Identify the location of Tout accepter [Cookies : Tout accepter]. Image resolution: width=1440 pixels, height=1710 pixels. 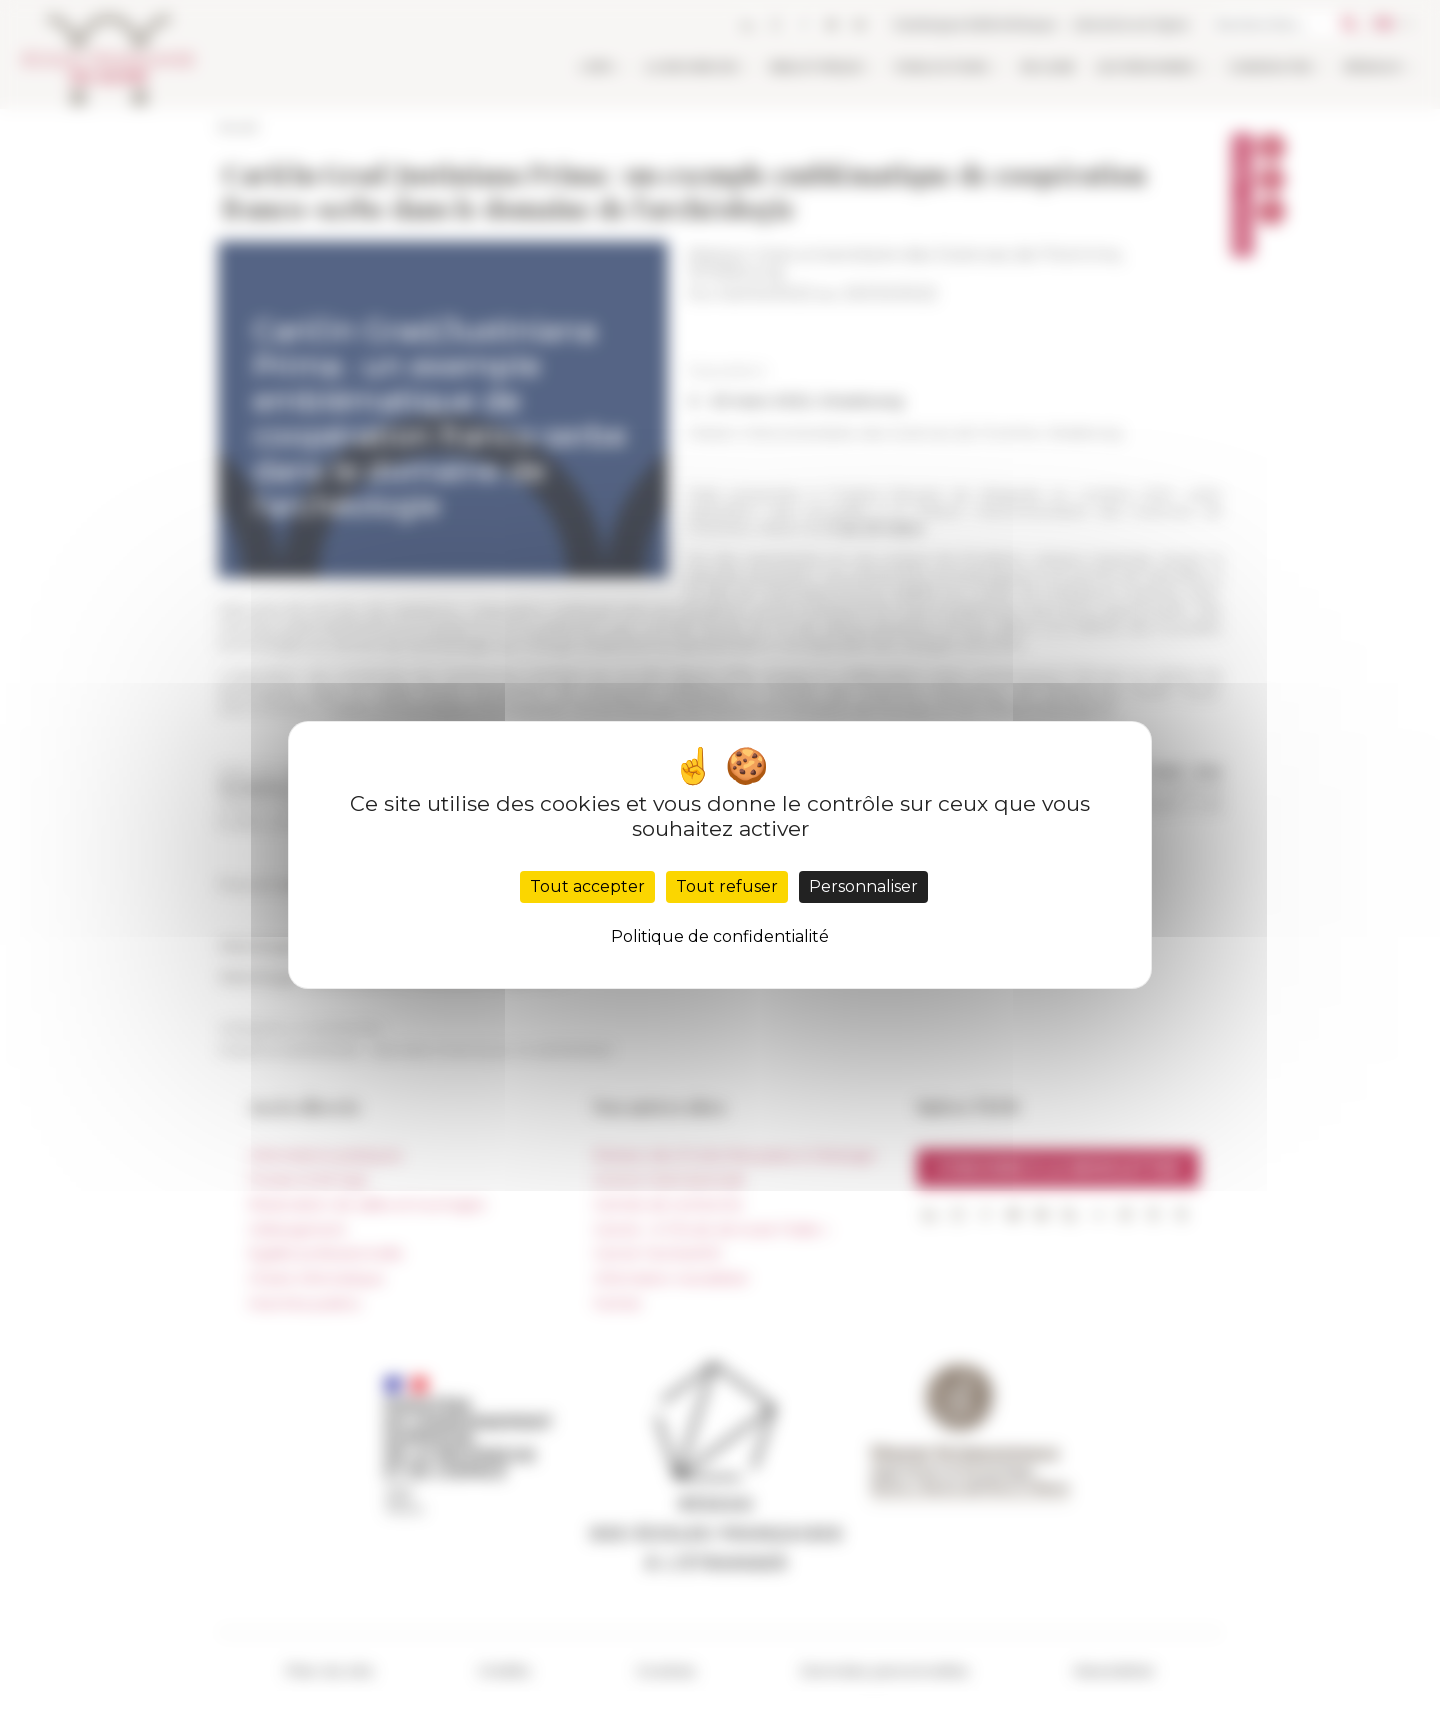
(587, 886).